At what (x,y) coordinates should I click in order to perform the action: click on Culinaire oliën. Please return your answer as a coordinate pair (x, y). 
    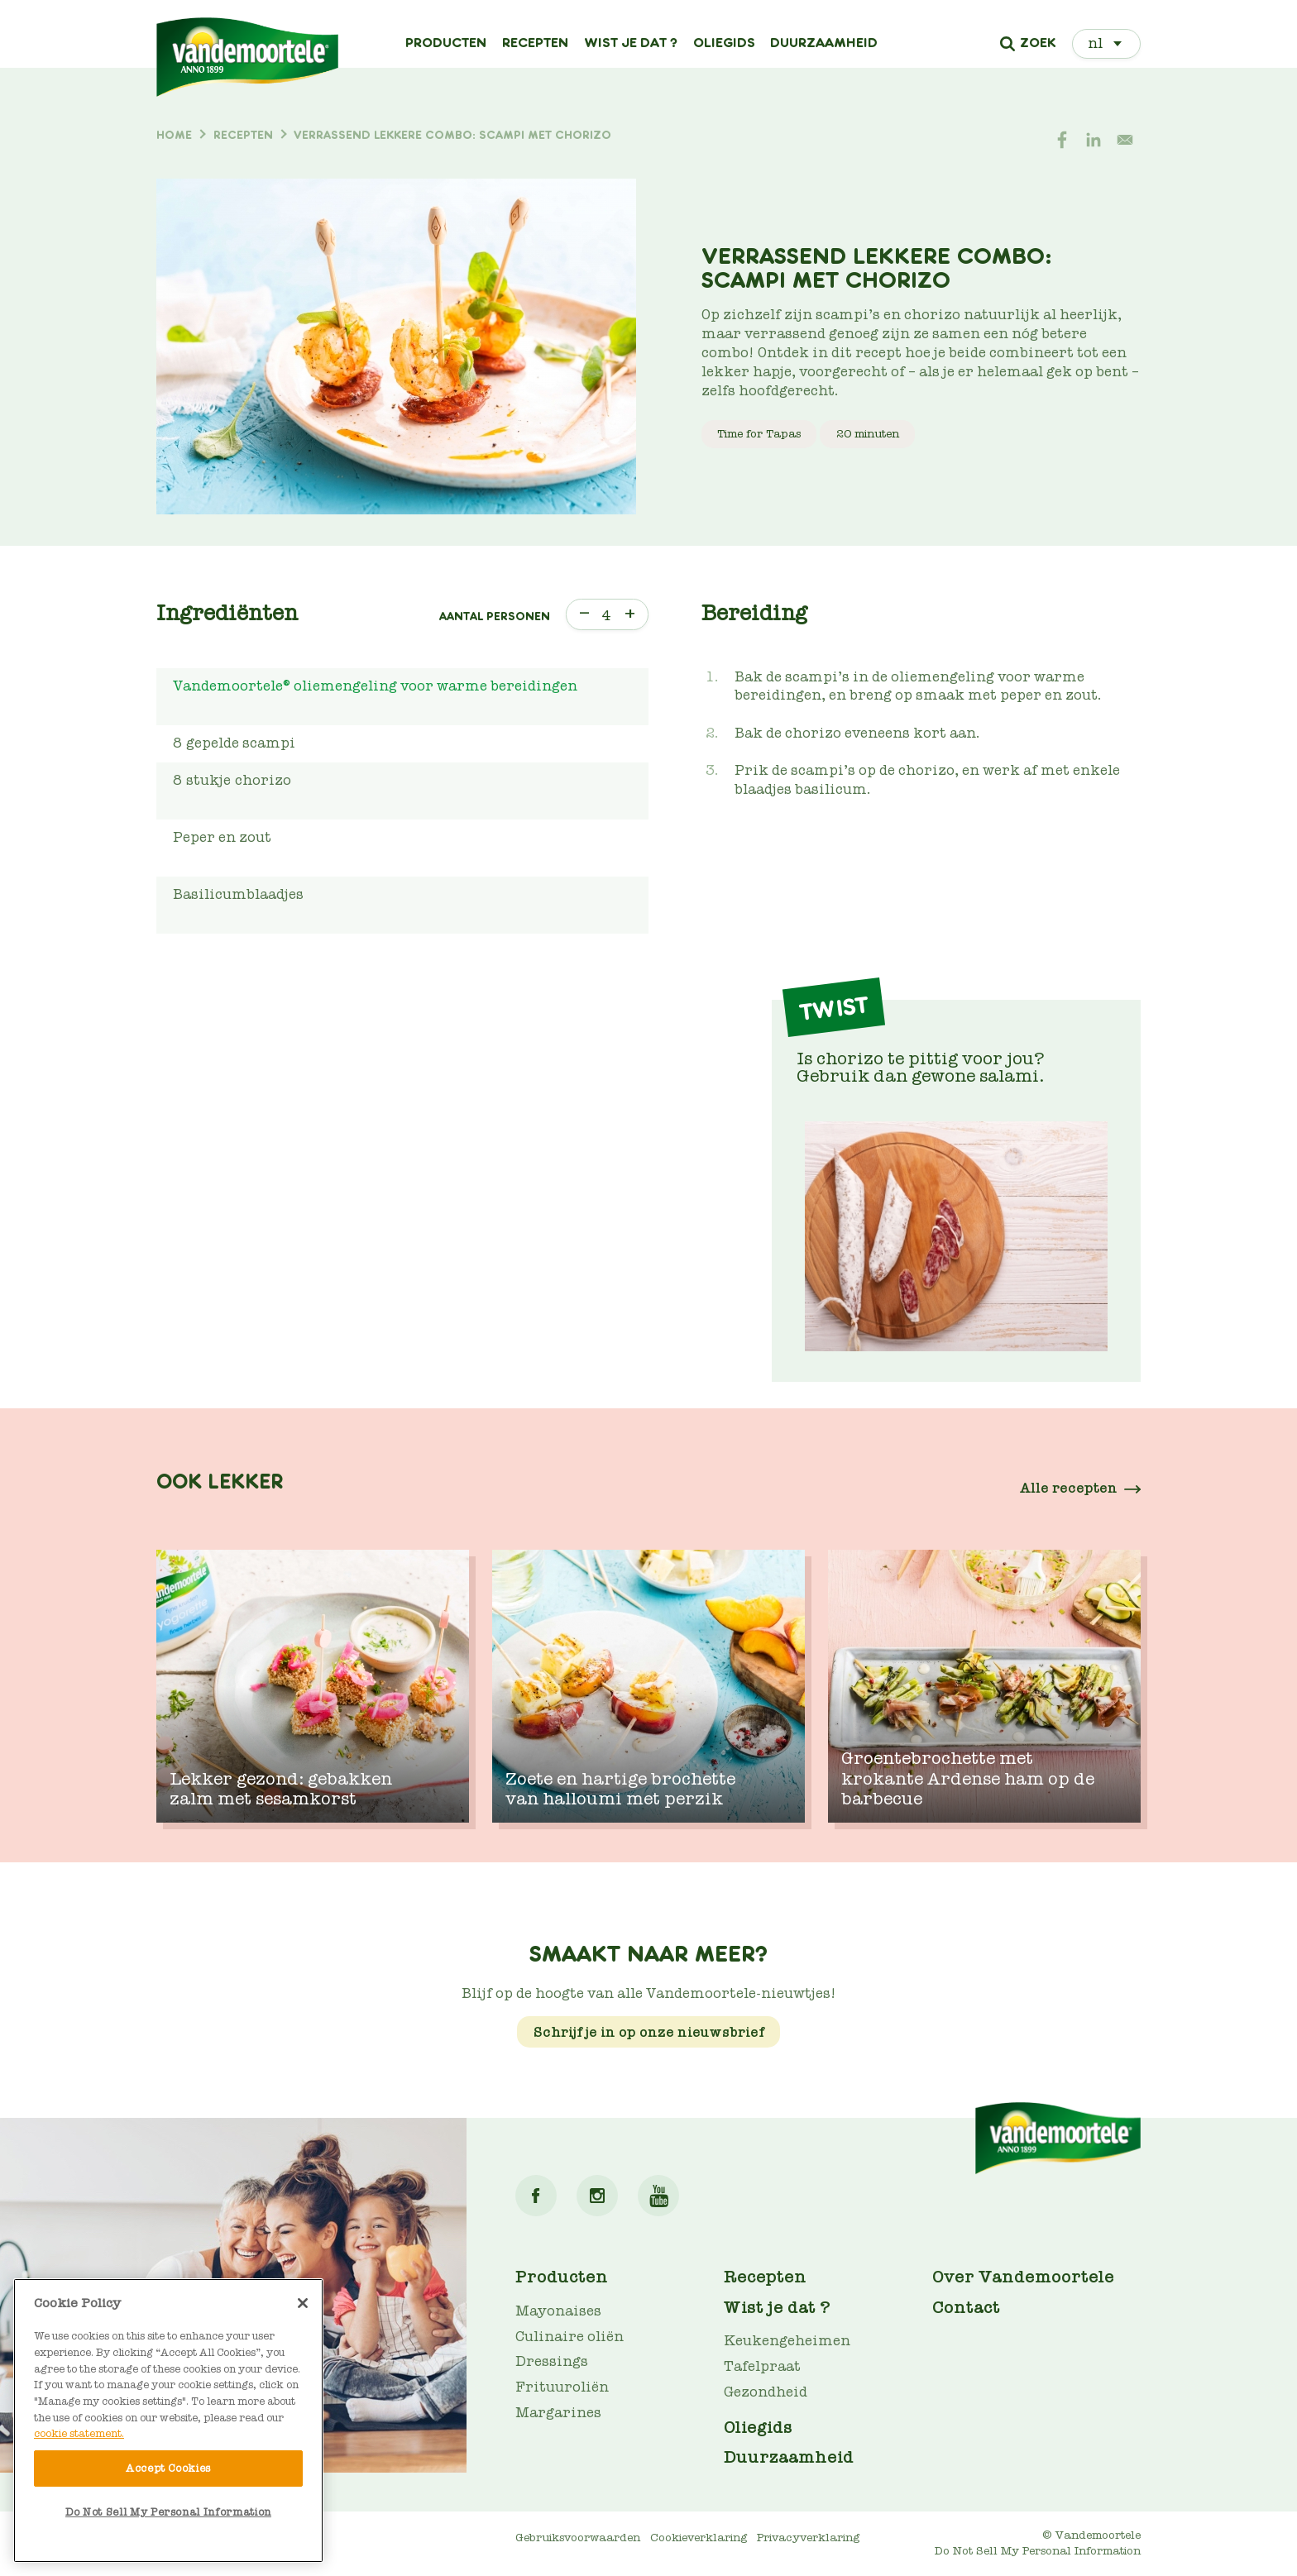
    Looking at the image, I should click on (569, 2336).